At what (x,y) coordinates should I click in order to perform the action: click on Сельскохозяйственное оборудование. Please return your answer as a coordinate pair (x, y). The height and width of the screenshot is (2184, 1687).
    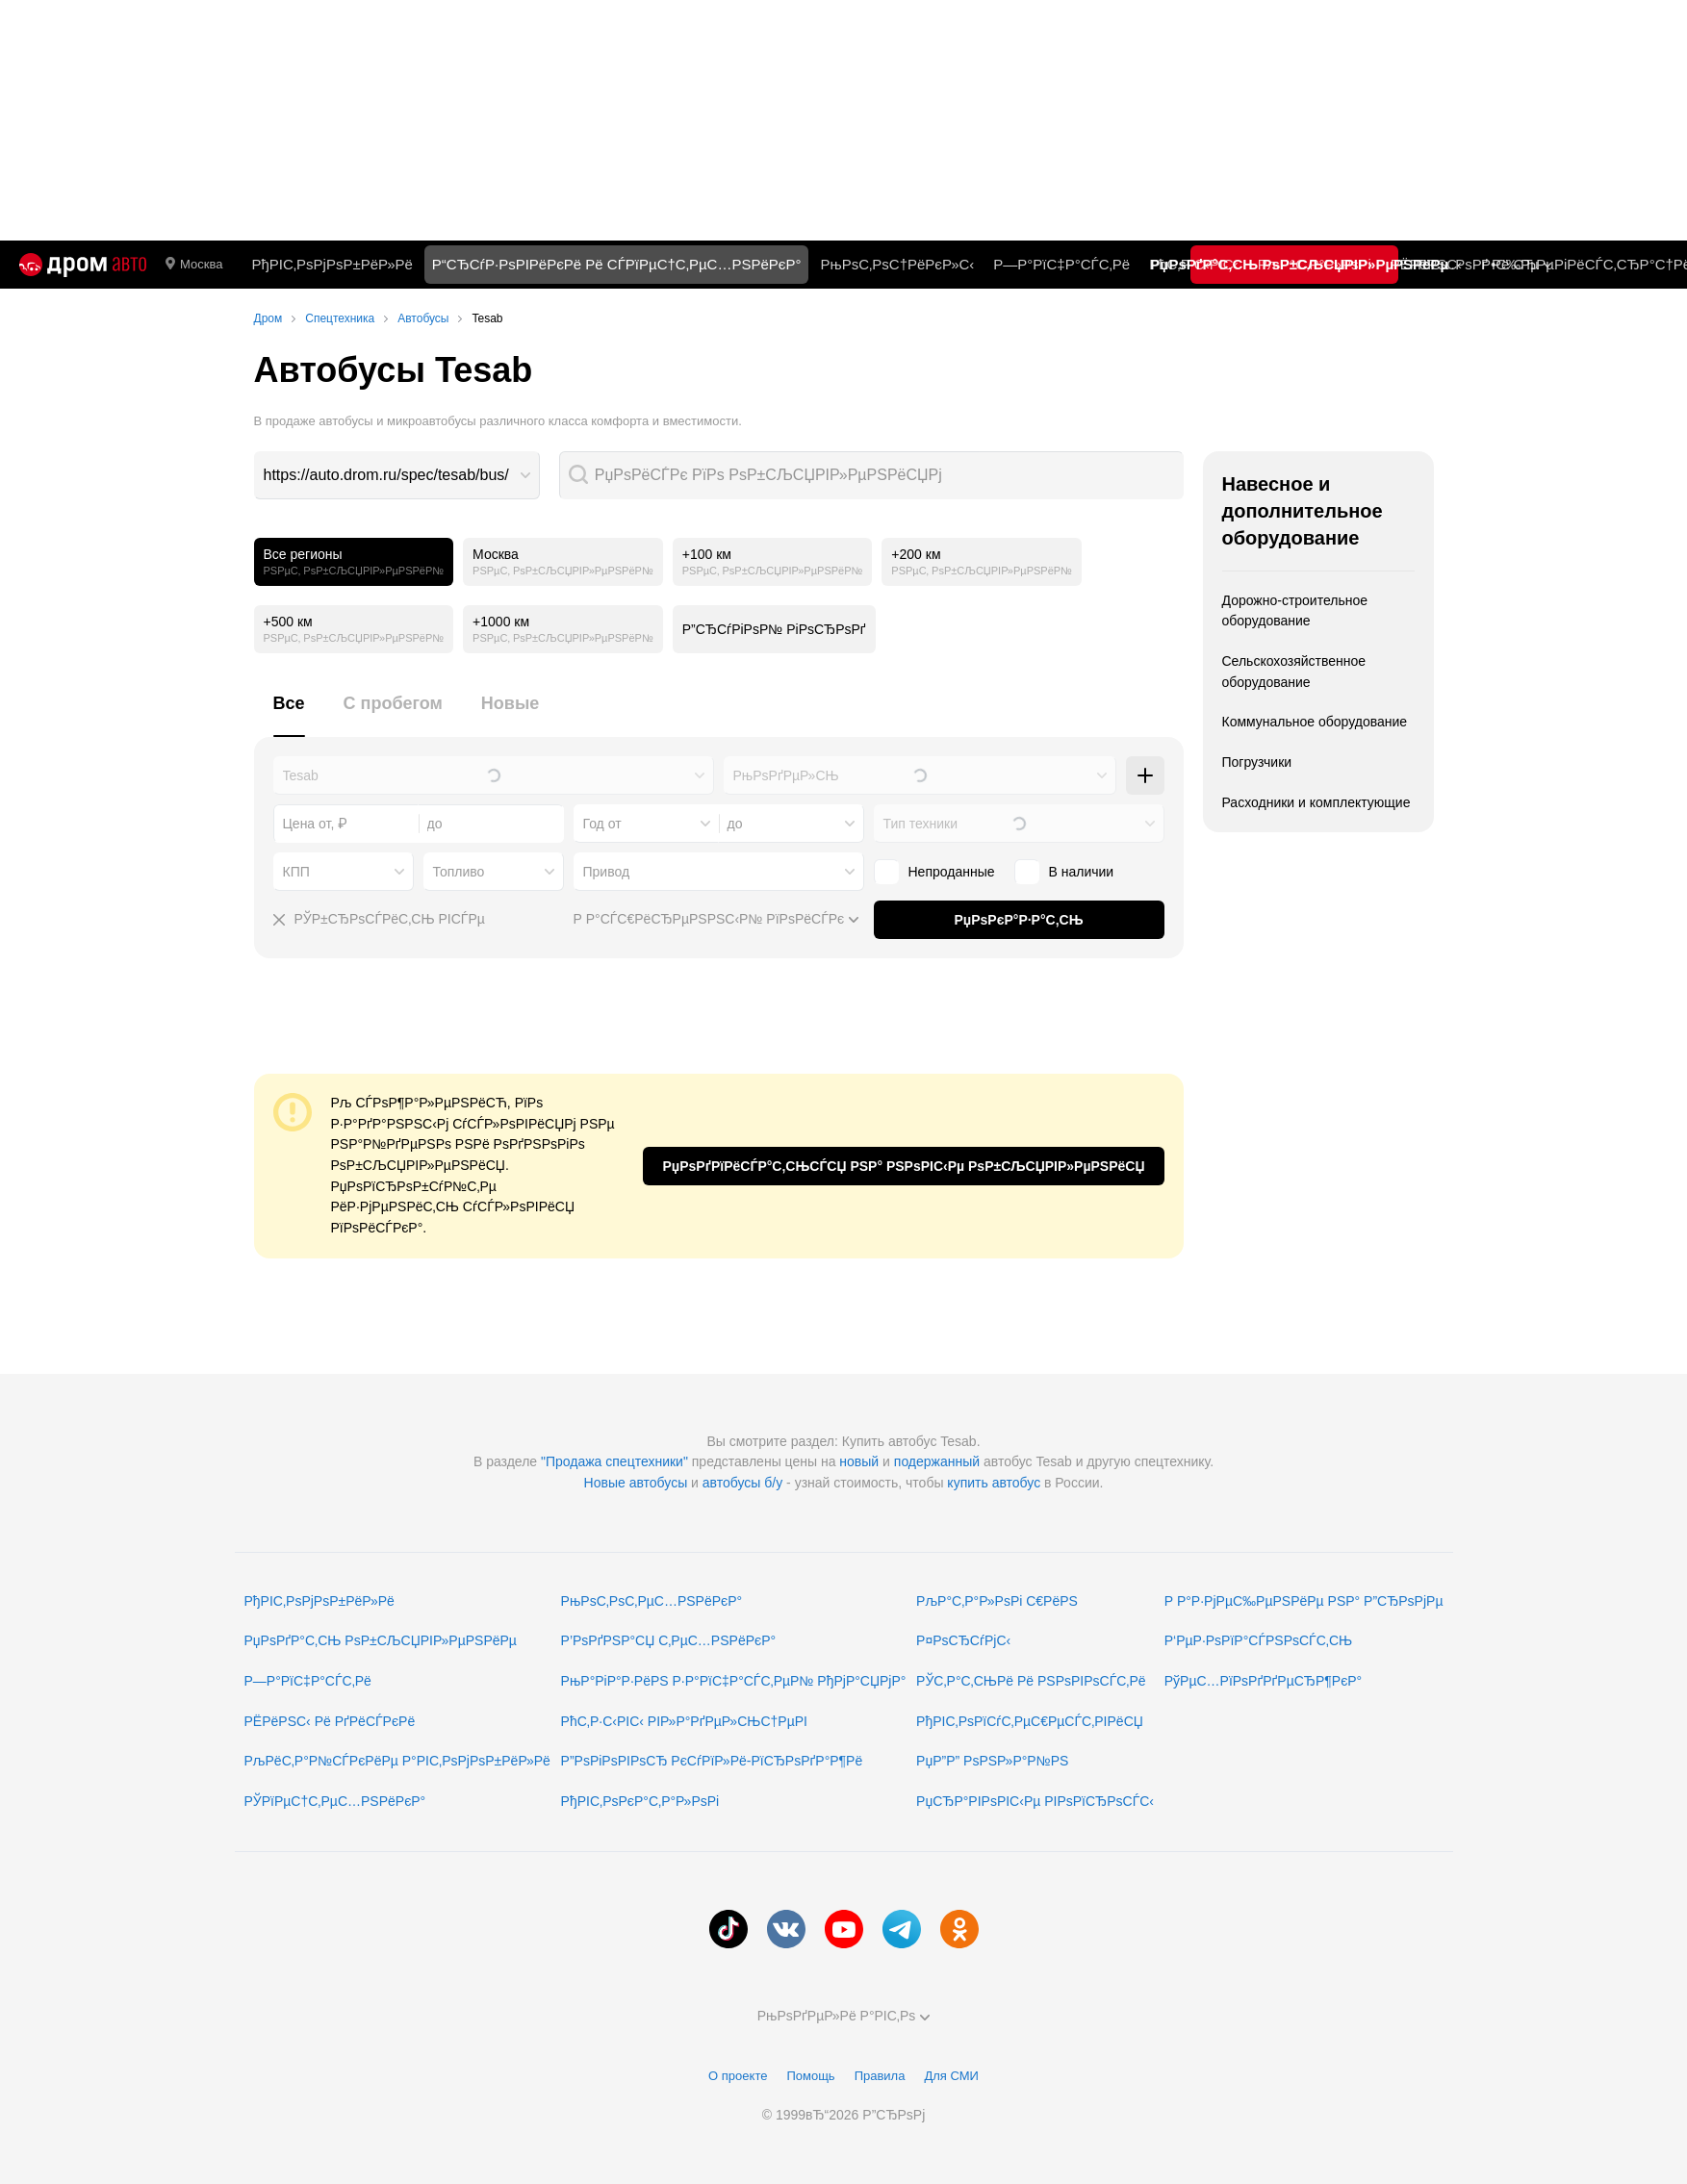
    Looking at the image, I should click on (1294, 671).